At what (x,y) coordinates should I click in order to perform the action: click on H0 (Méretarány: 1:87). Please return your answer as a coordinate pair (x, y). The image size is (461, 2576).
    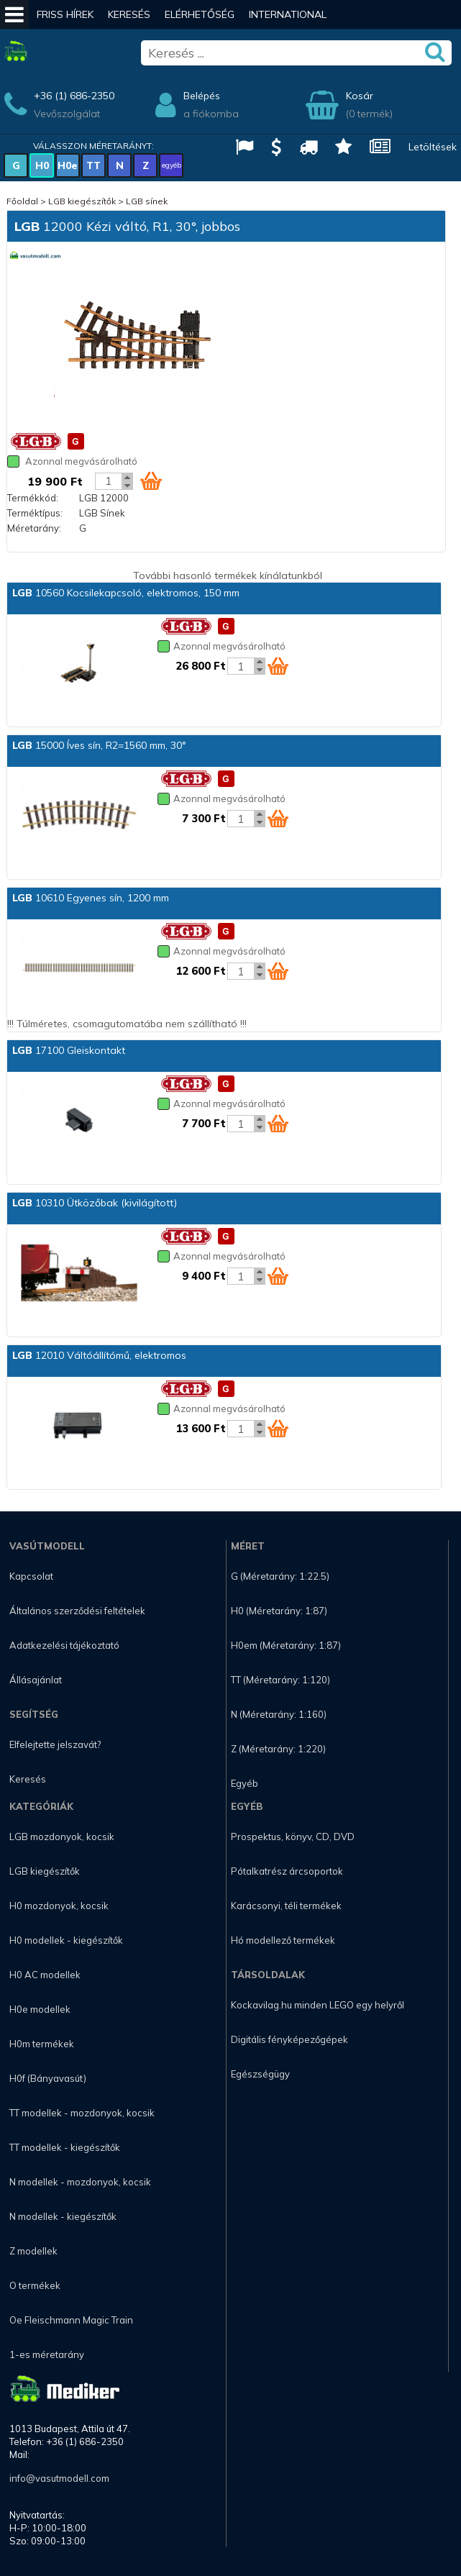
    Looking at the image, I should click on (279, 1610).